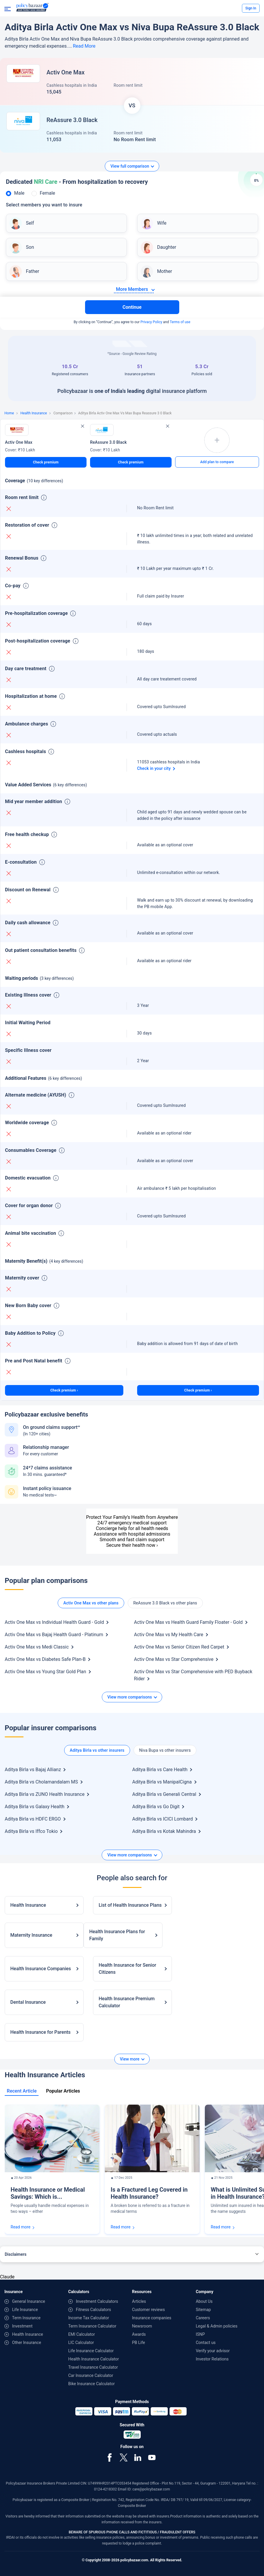 This screenshot has width=264, height=2576. What do you see at coordinates (28, 2002) in the screenshot?
I see `Dental Insurance` at bounding box center [28, 2002].